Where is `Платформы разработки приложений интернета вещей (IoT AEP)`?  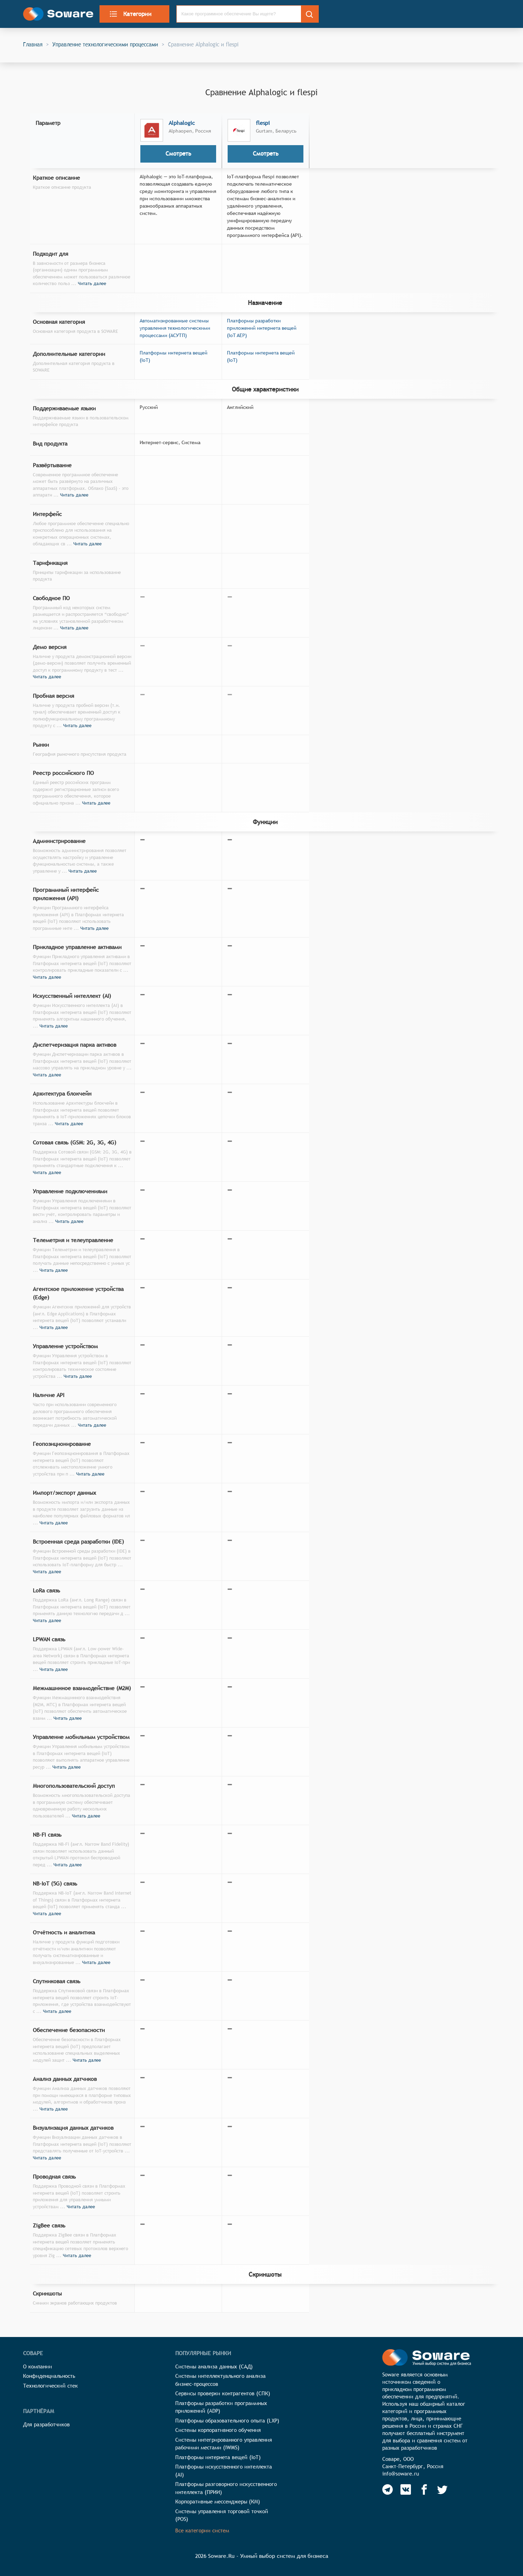 Платформы разработки приложений интернета вещей (IoT AEP) is located at coordinates (261, 328).